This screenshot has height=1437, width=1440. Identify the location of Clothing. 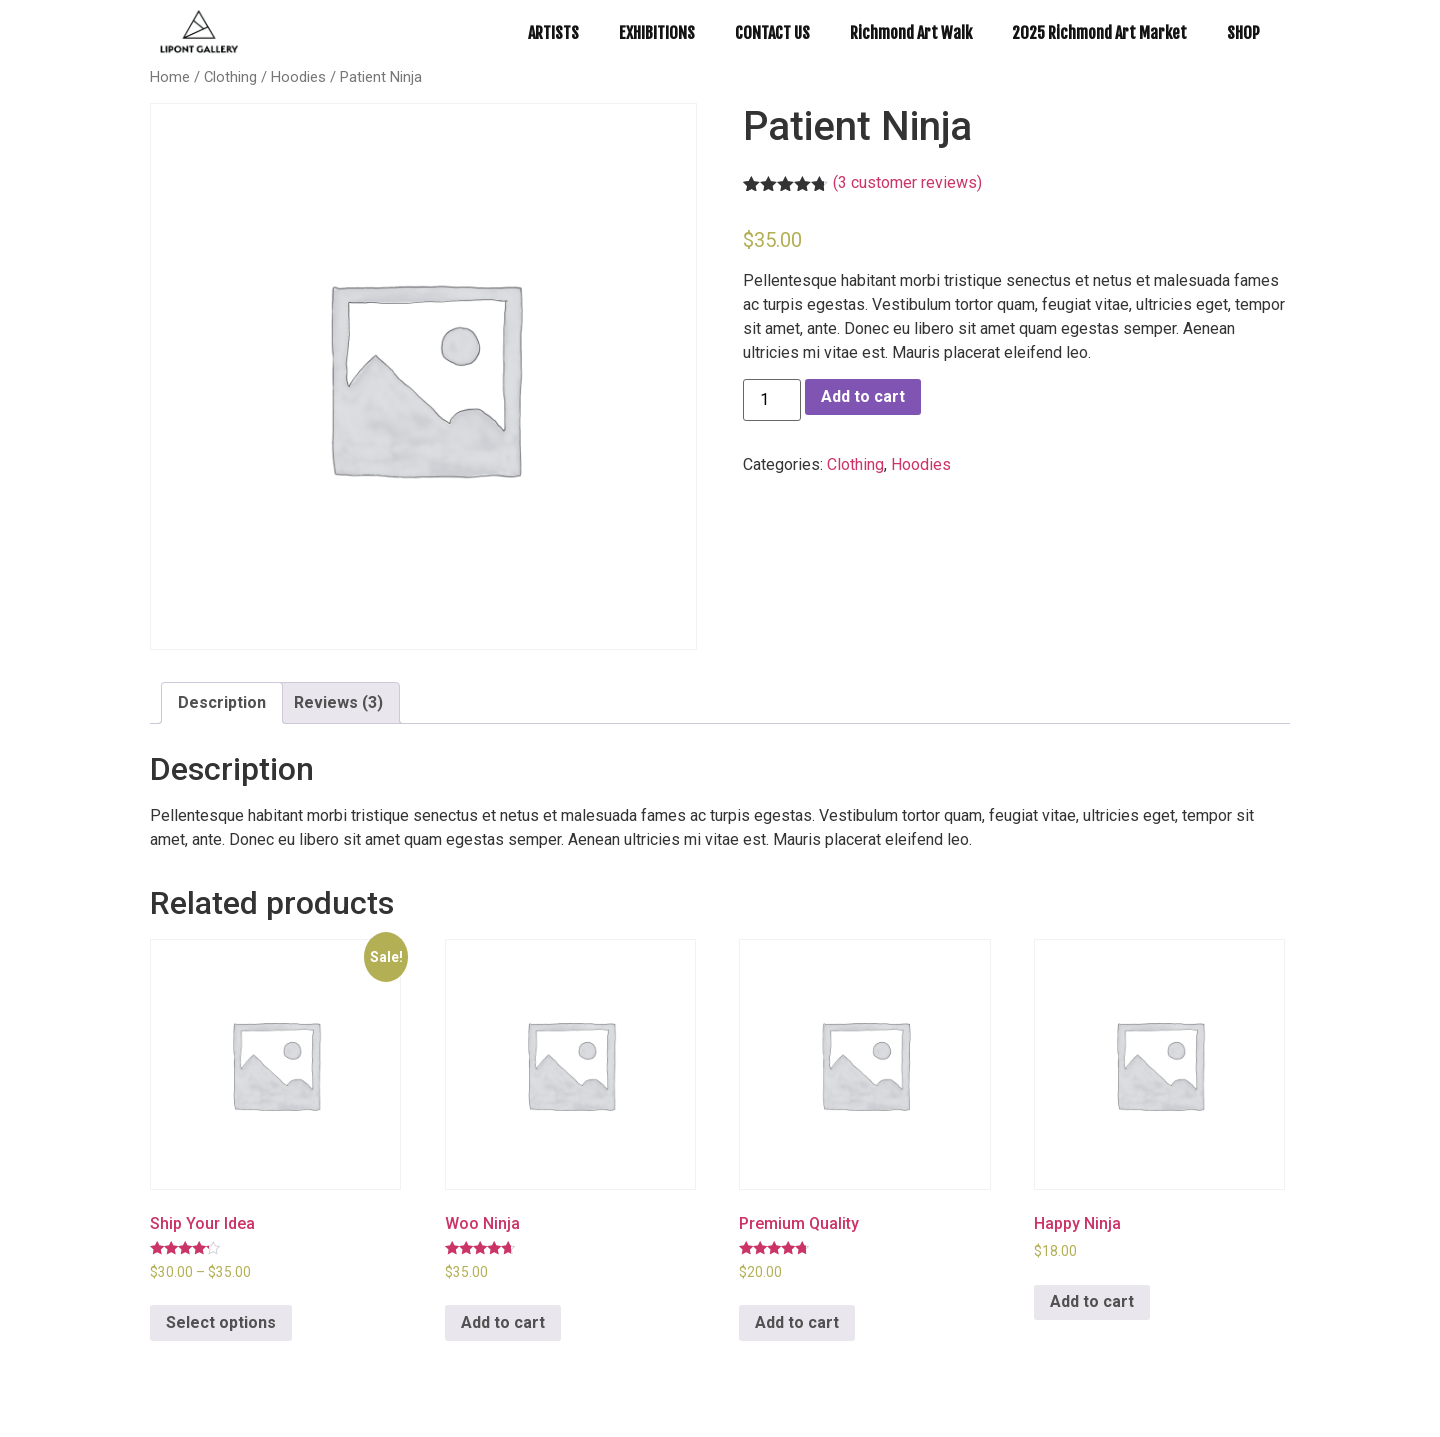
(230, 77).